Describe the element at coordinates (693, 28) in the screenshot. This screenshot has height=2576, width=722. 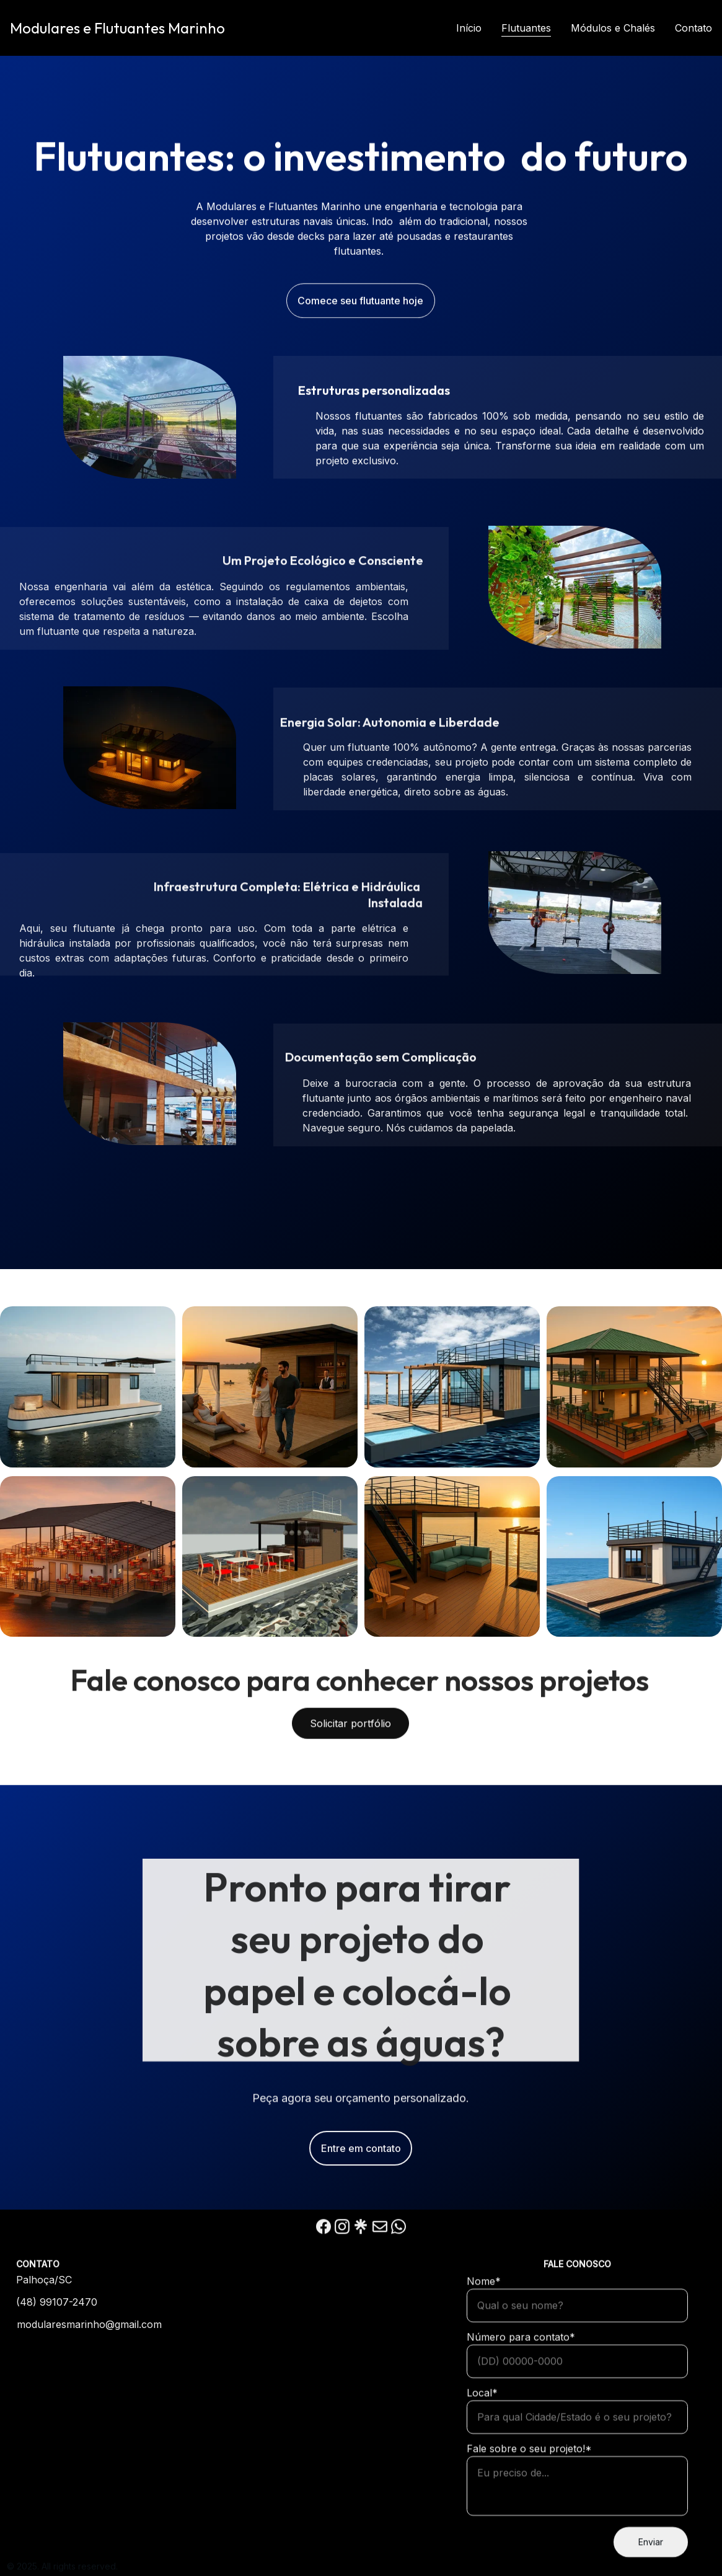
I see `Contato` at that location.